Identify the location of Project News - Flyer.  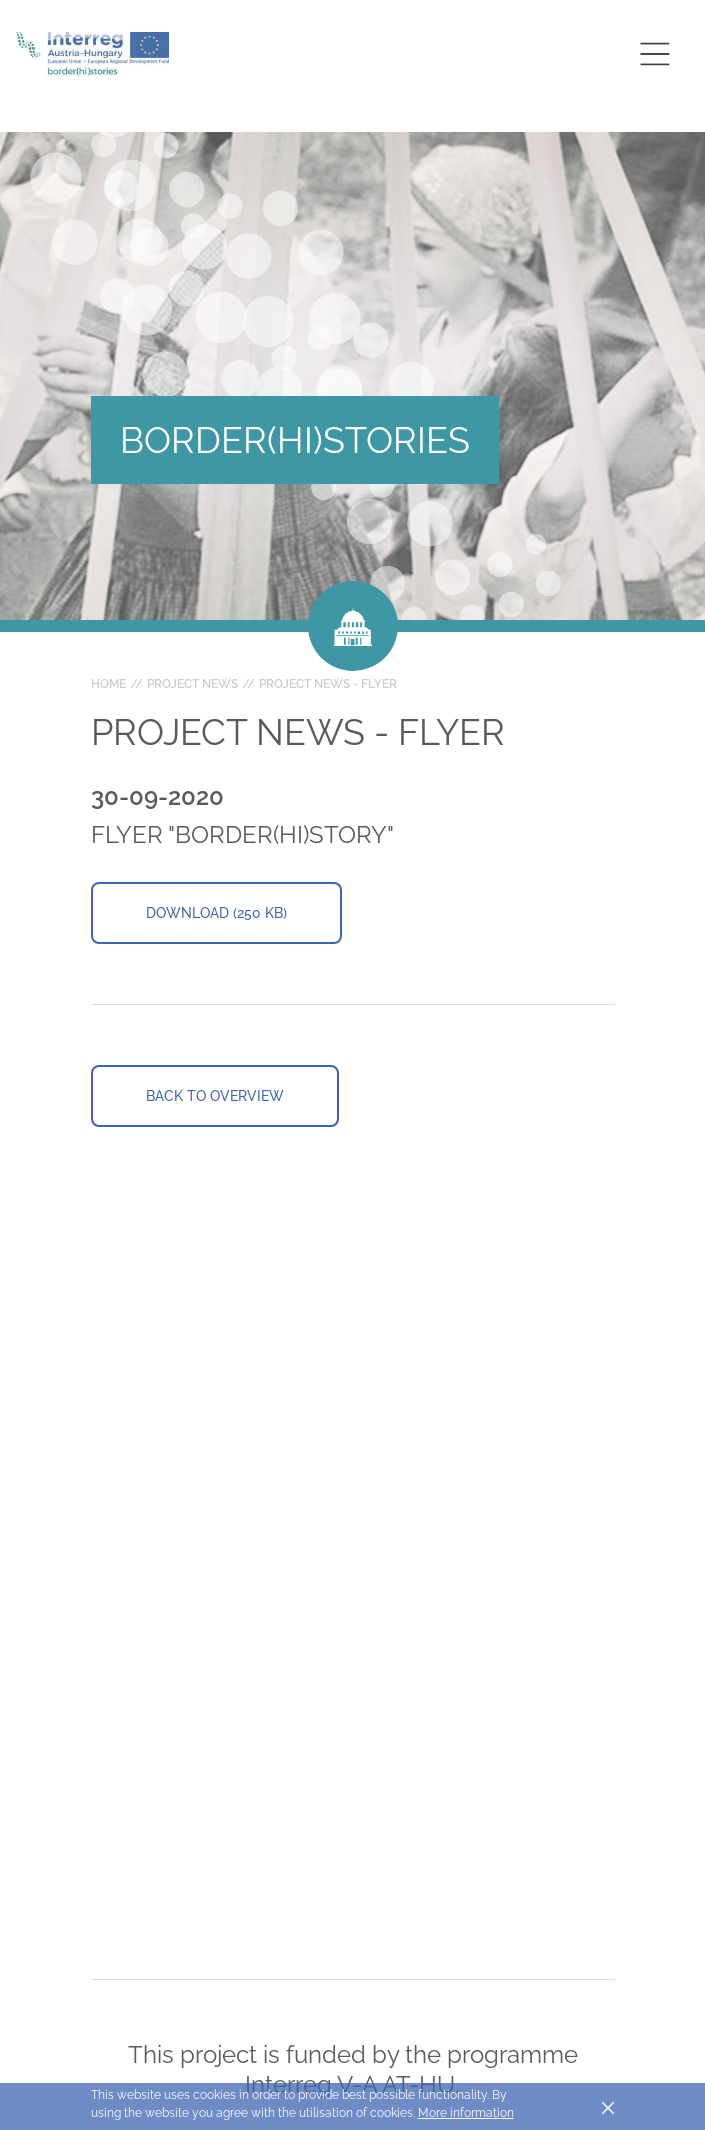
(328, 684).